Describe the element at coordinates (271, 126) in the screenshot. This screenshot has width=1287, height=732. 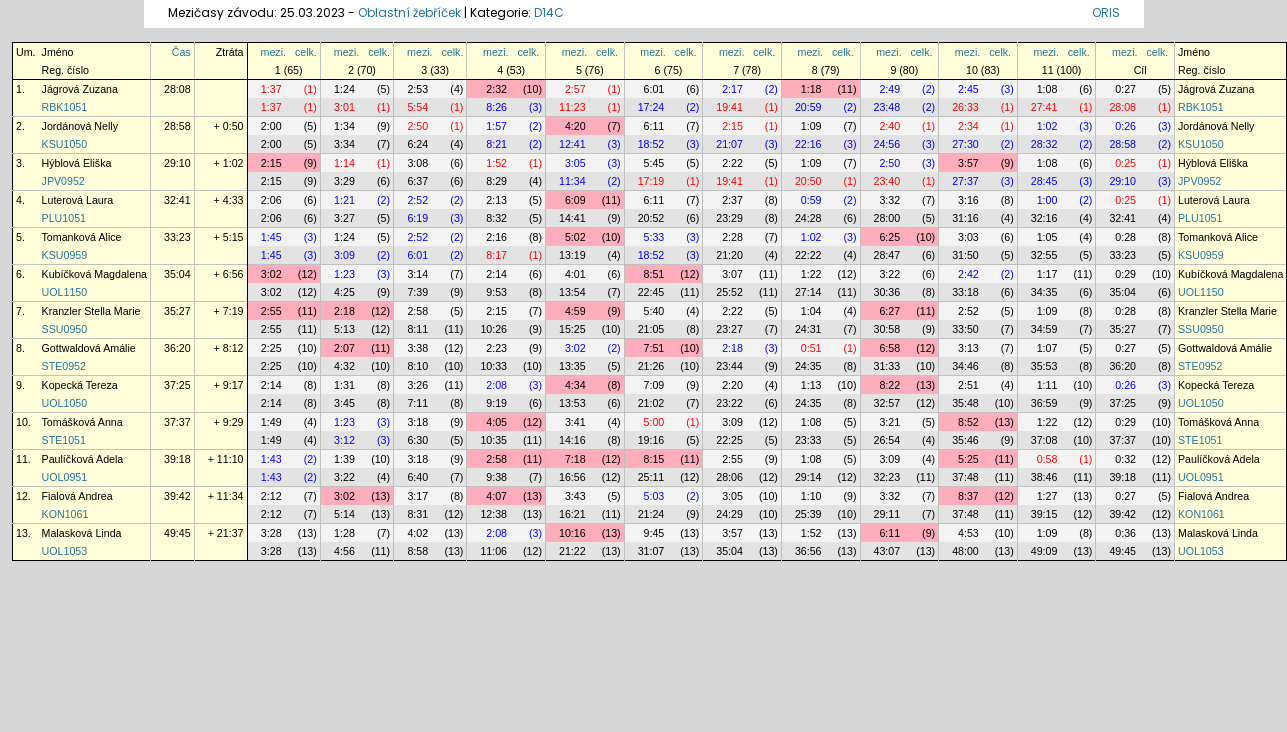
I see `2:00` at that location.